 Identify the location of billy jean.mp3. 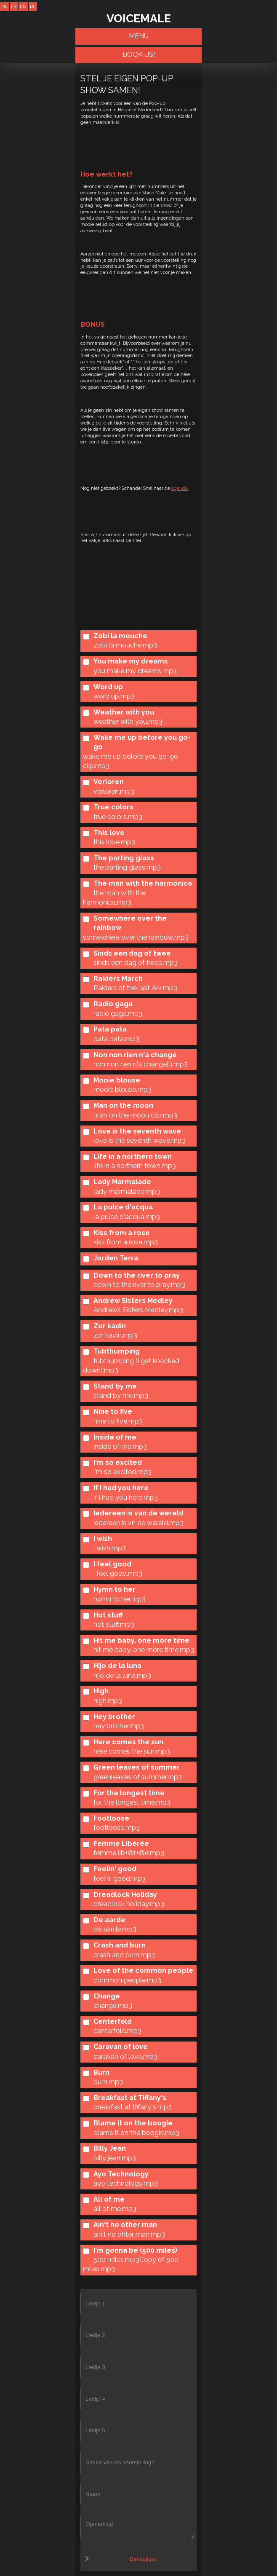
(114, 2158).